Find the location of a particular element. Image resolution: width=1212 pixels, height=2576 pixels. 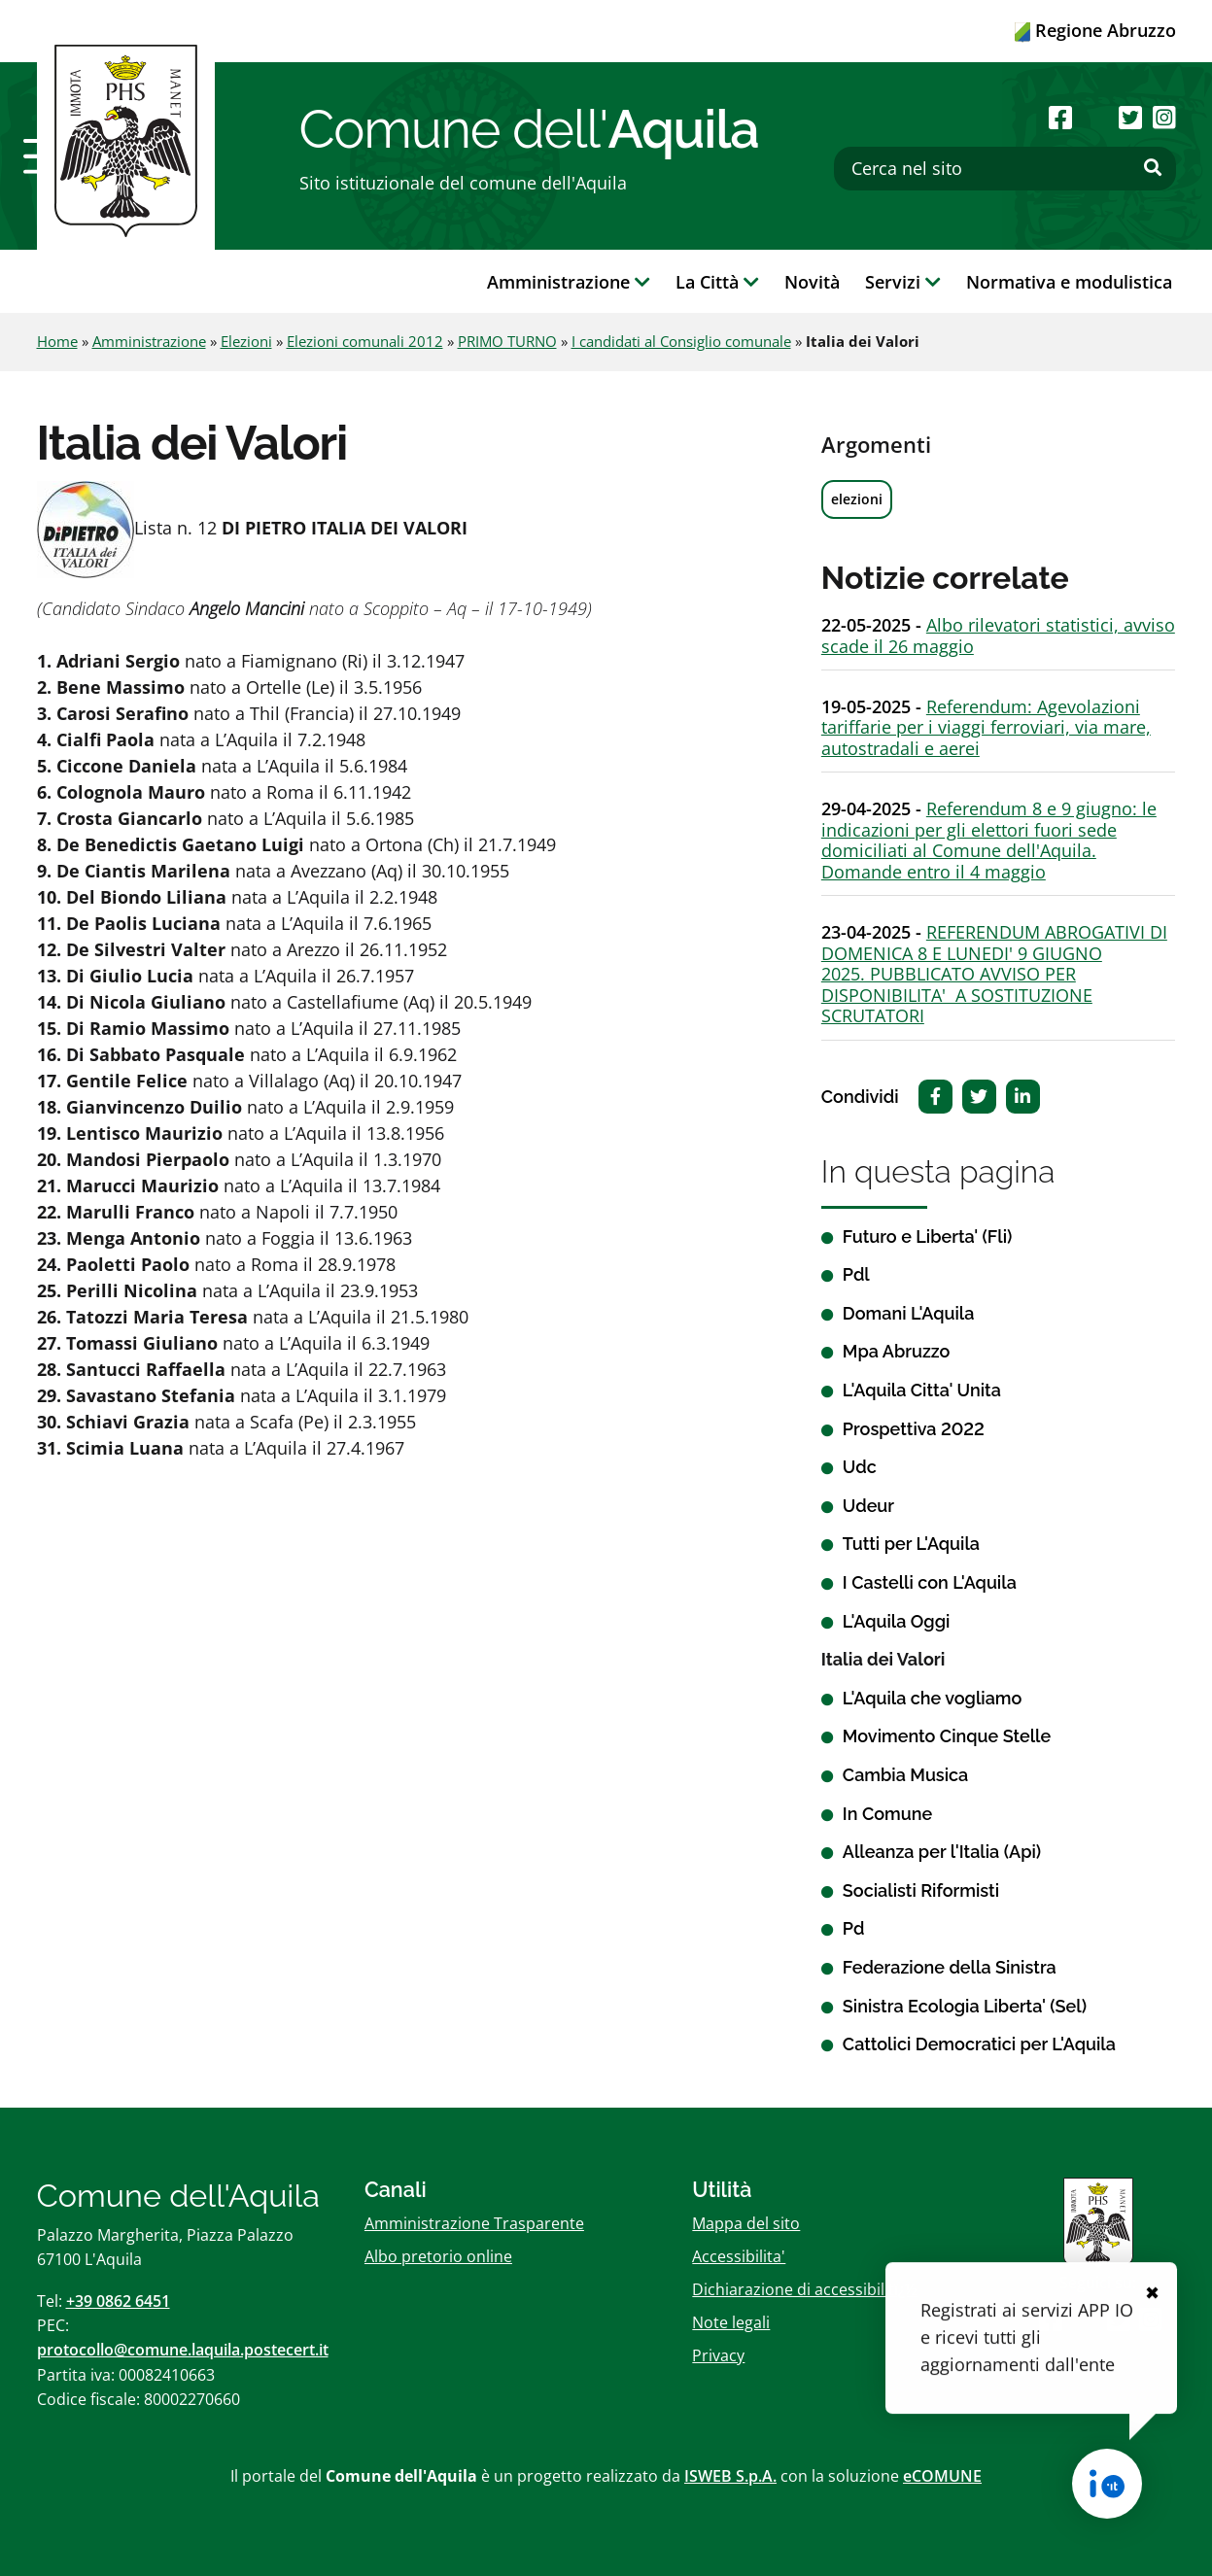

Albo pretorio online is located at coordinates (438, 2256).